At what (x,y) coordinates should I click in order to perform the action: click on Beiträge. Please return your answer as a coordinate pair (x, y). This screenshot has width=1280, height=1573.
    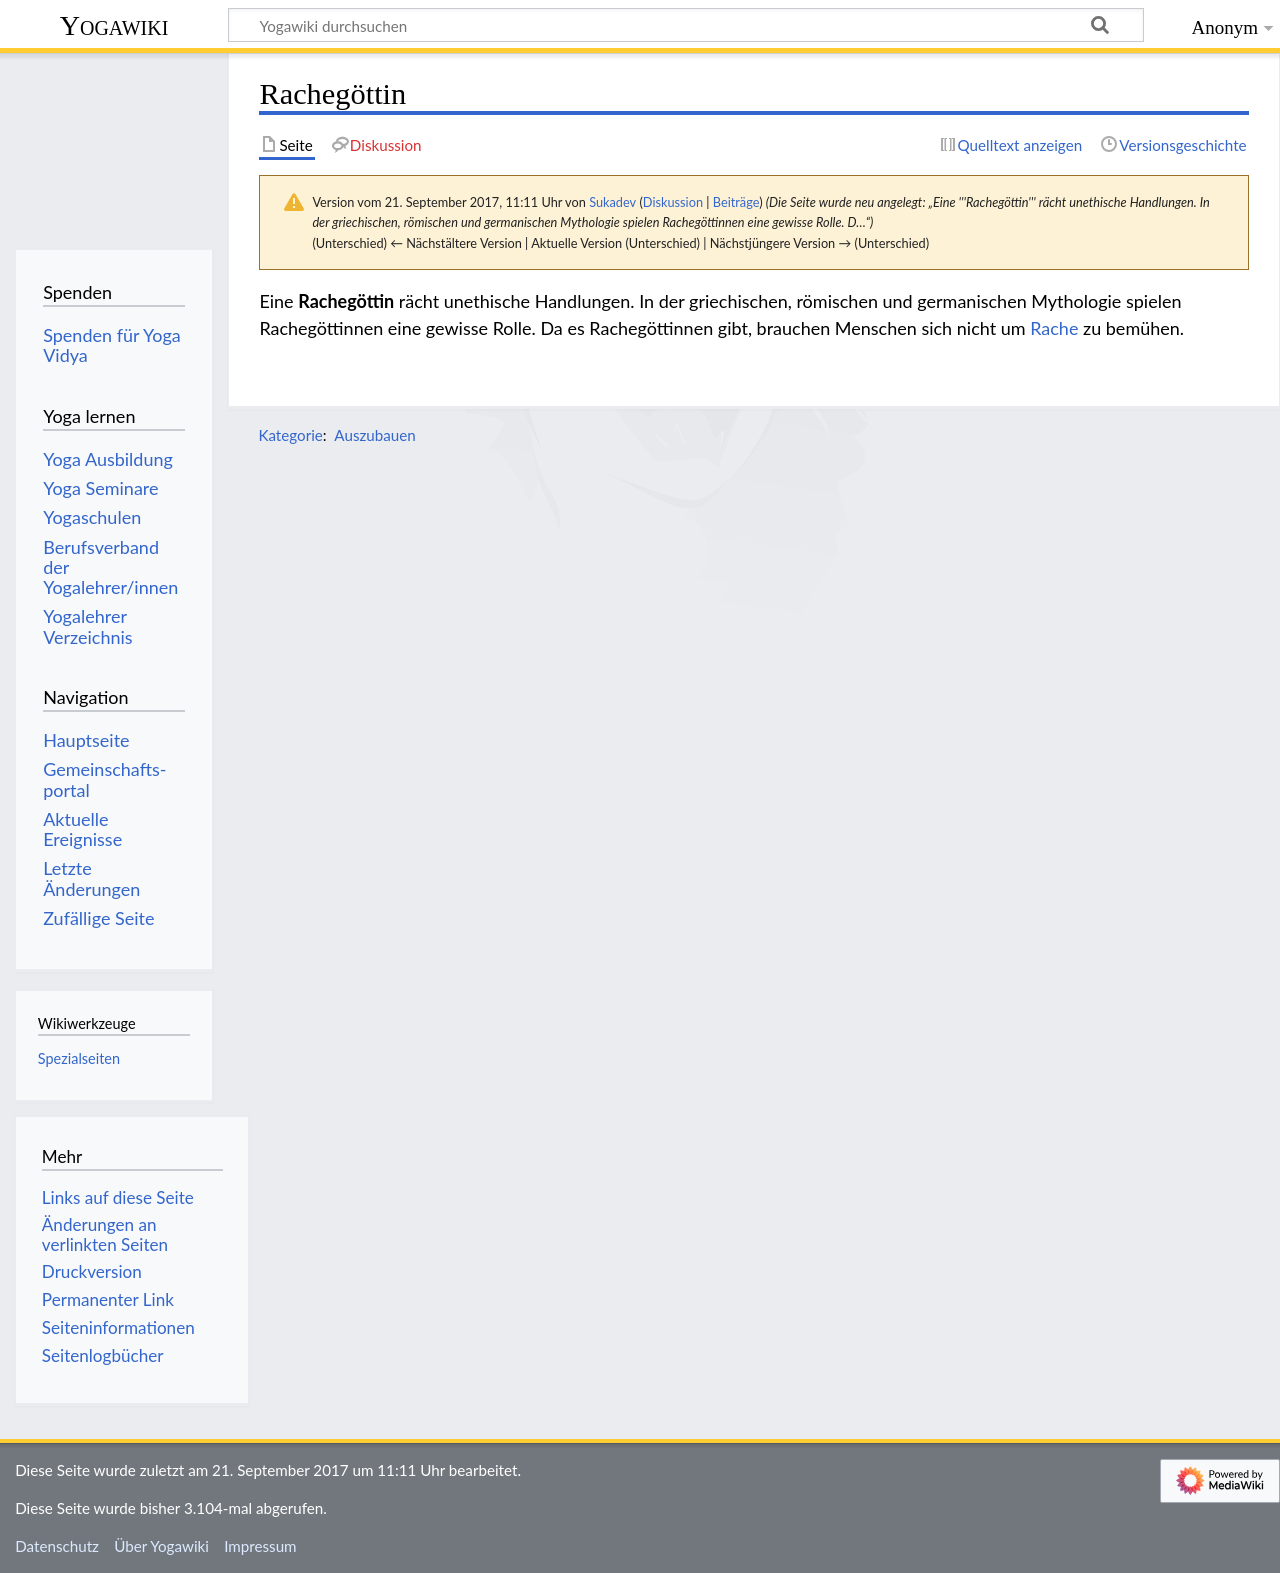
    Looking at the image, I should click on (736, 202).